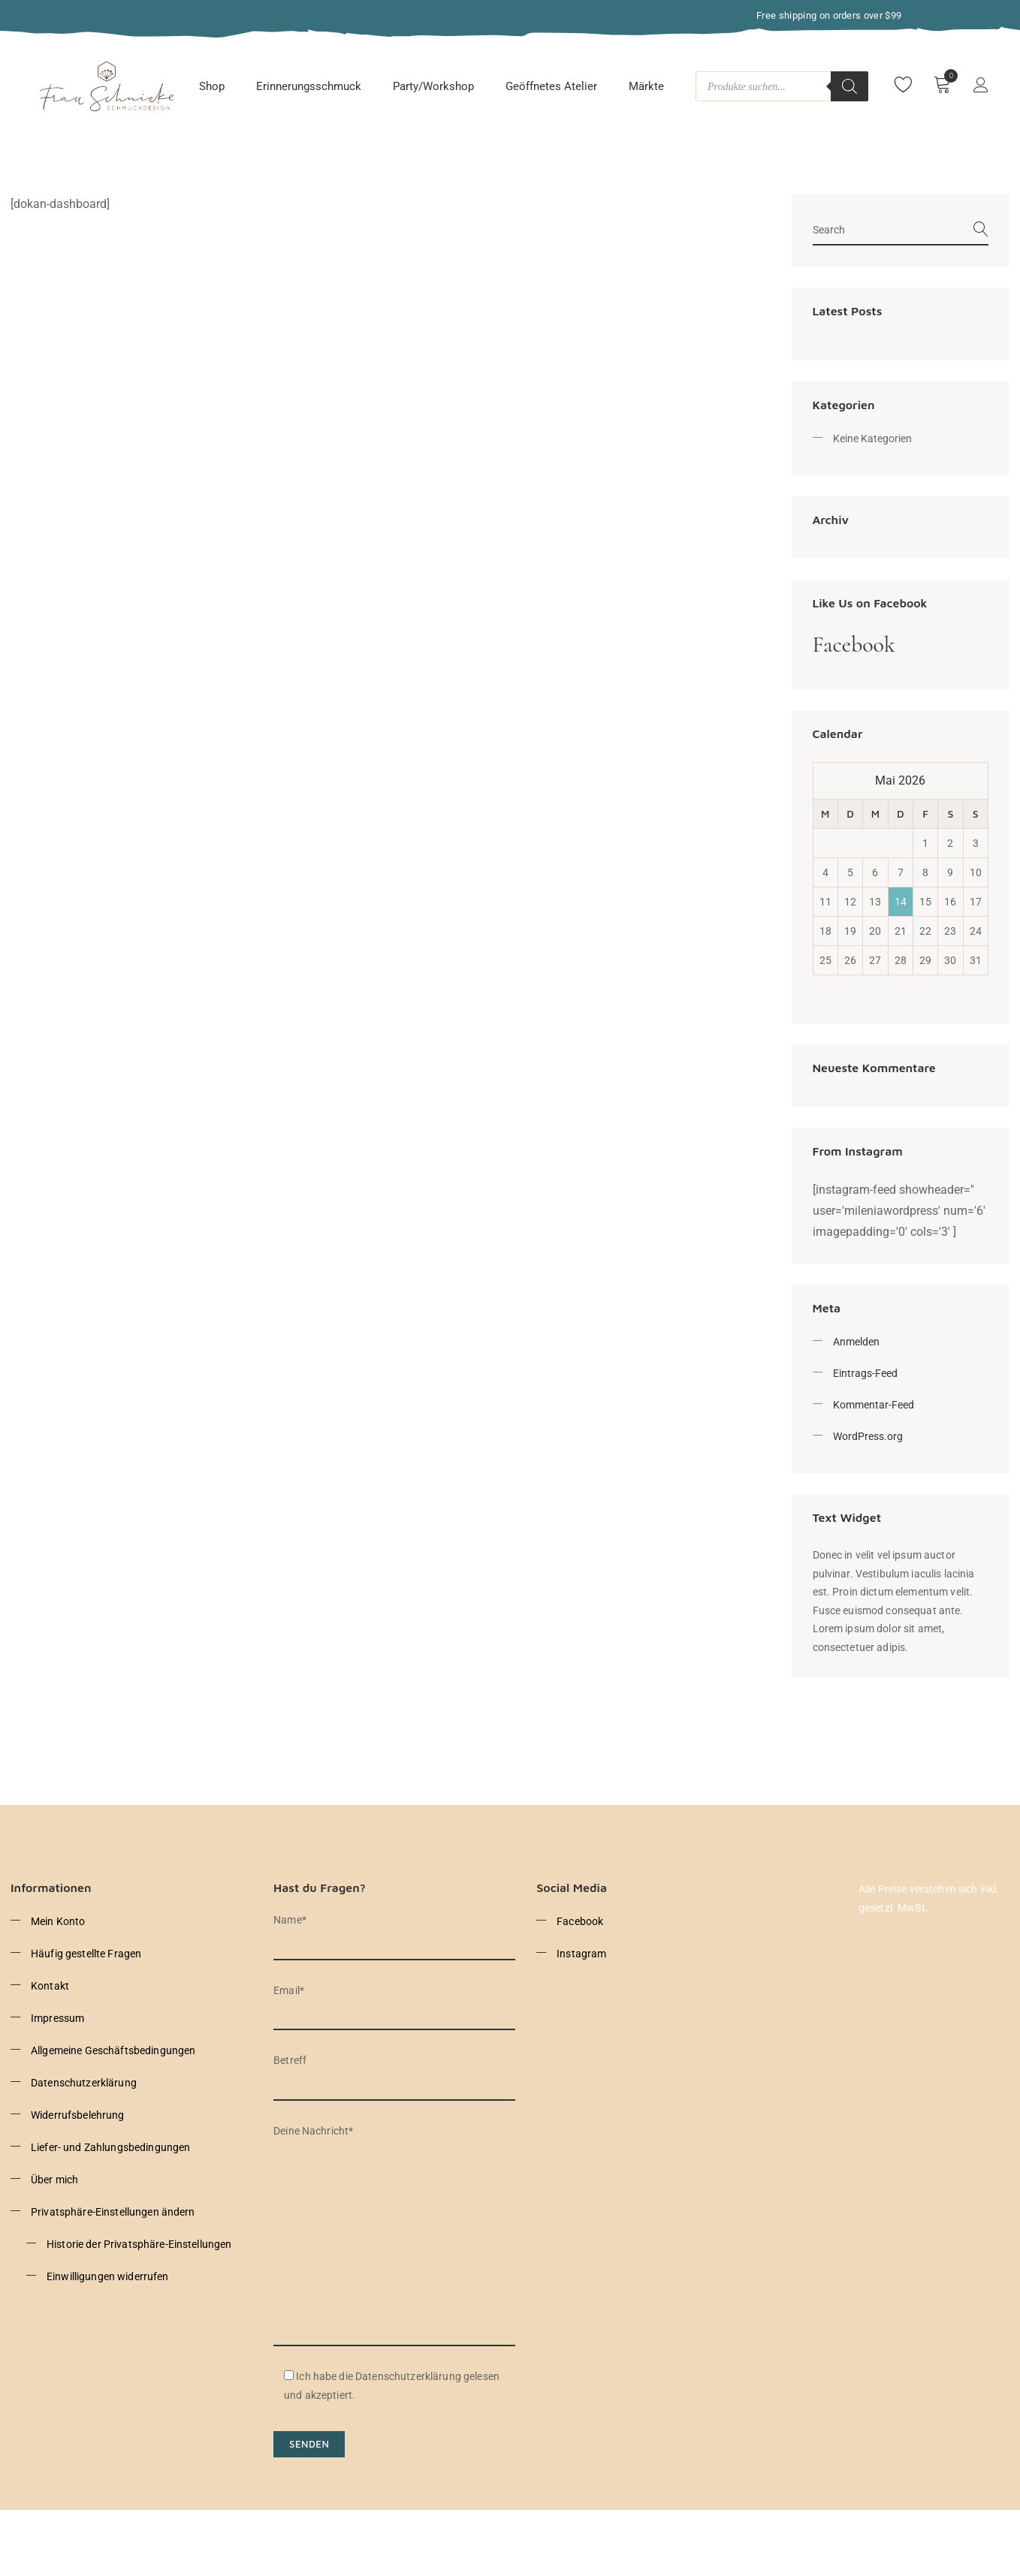 The width and height of the screenshot is (1020, 2576). Describe the element at coordinates (308, 86) in the screenshot. I see `Erinnerungsschmuck` at that location.